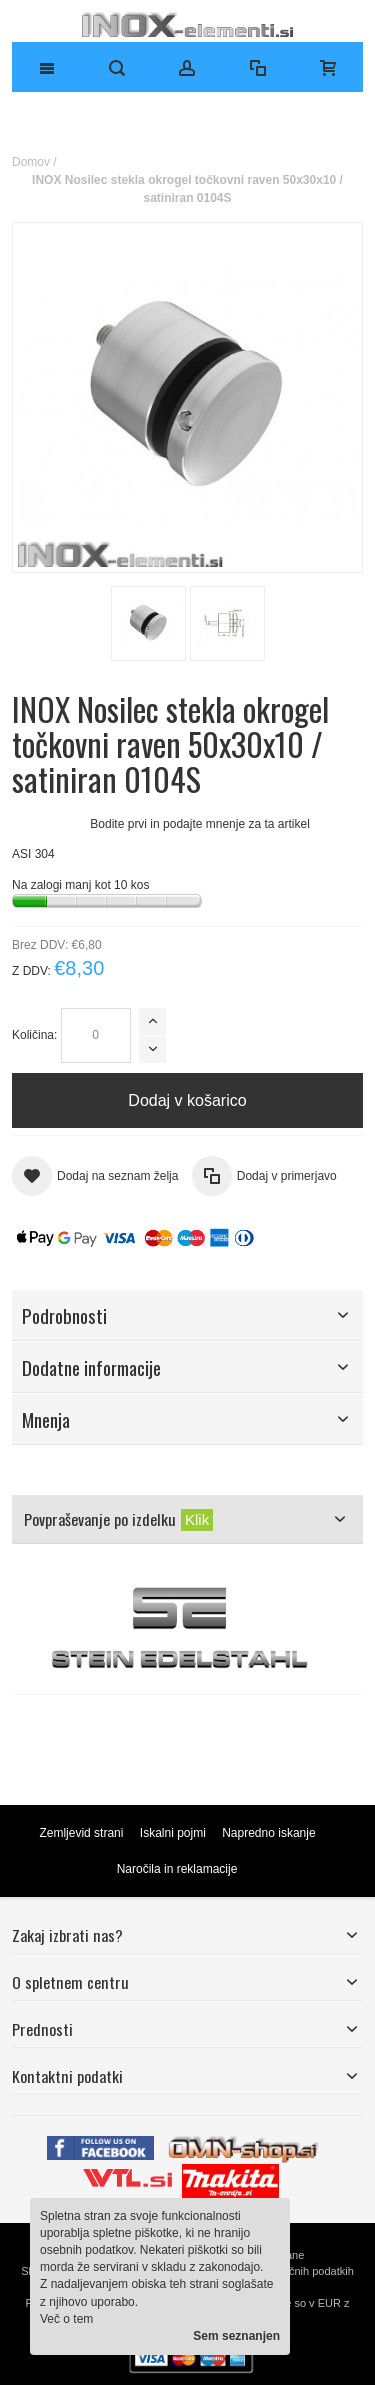  Describe the element at coordinates (177, 1869) in the screenshot. I see `Naročila in reklamacije` at that location.